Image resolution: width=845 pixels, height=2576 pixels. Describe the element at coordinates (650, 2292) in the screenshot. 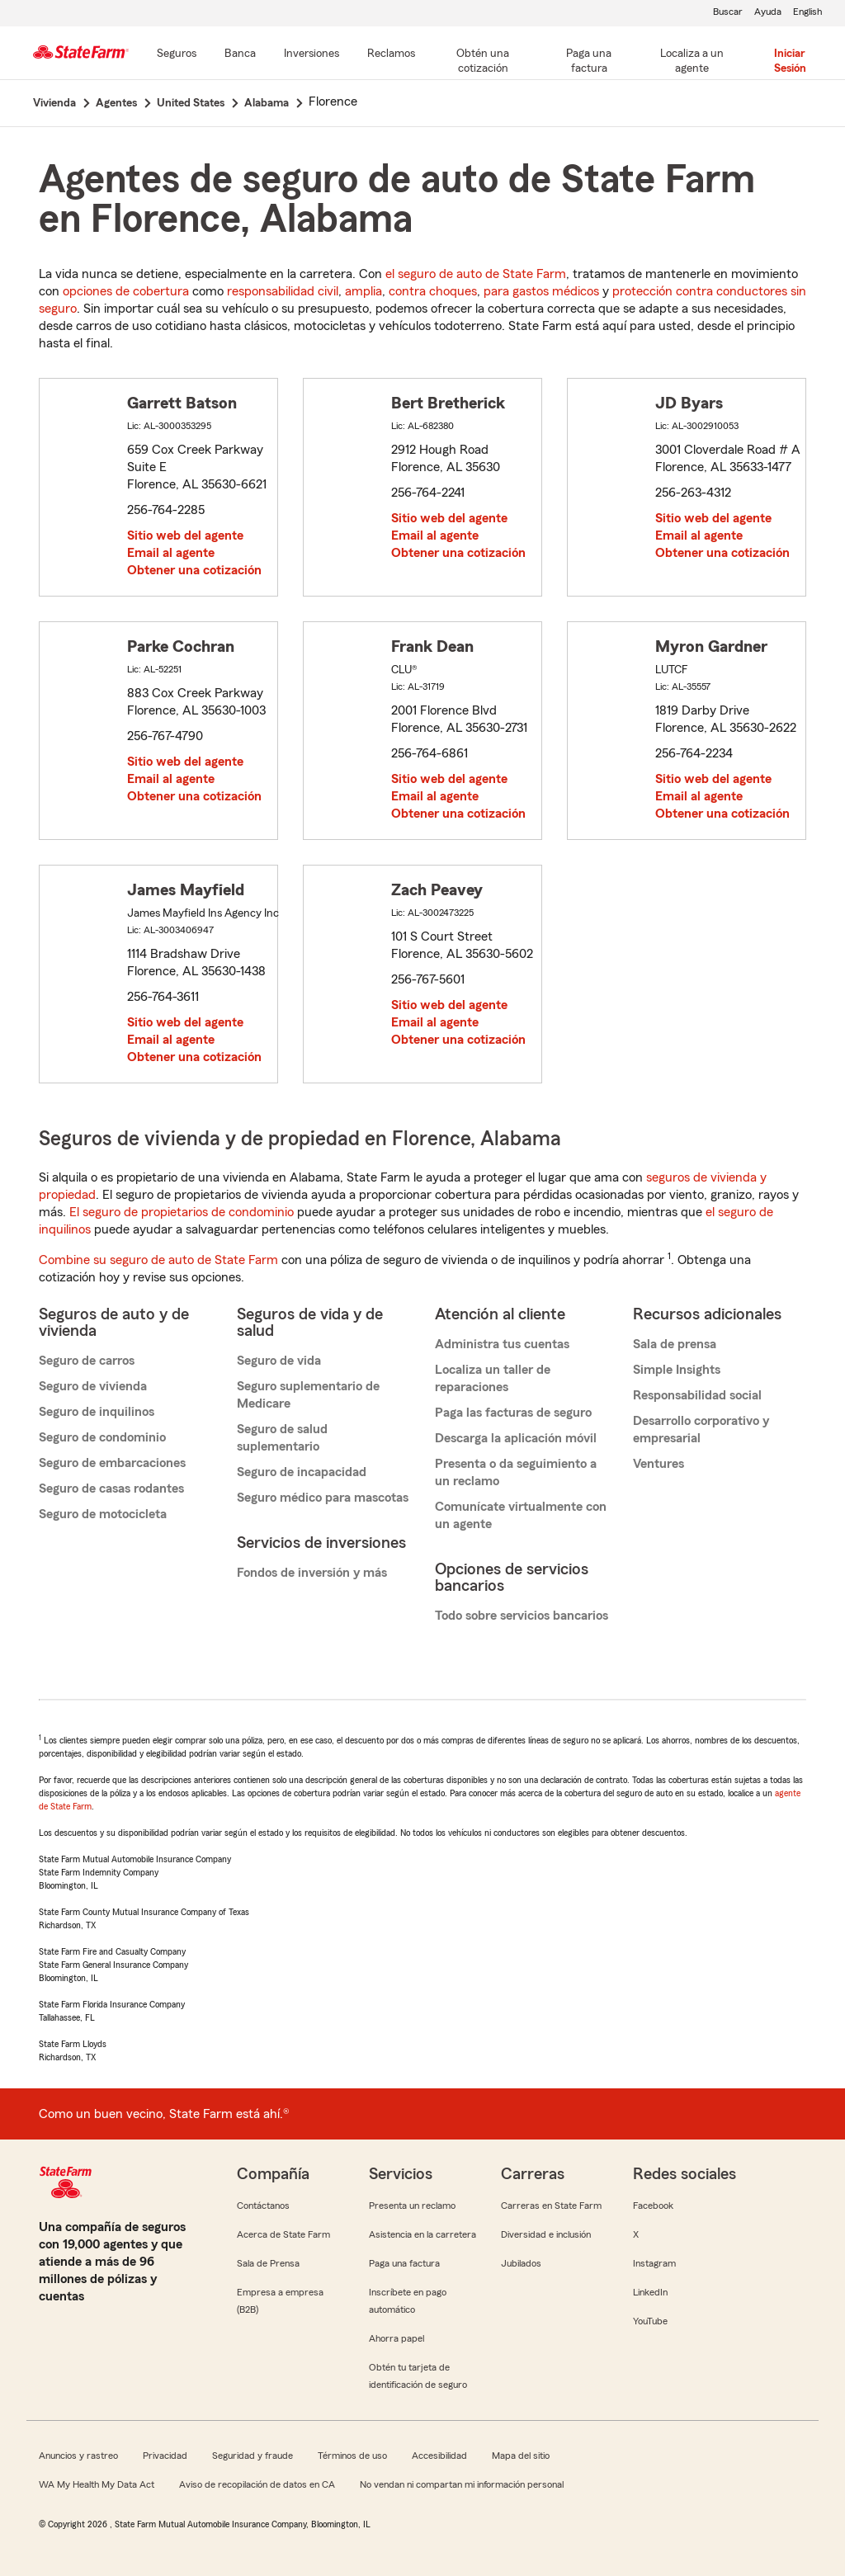

I see `LinkedIn` at that location.